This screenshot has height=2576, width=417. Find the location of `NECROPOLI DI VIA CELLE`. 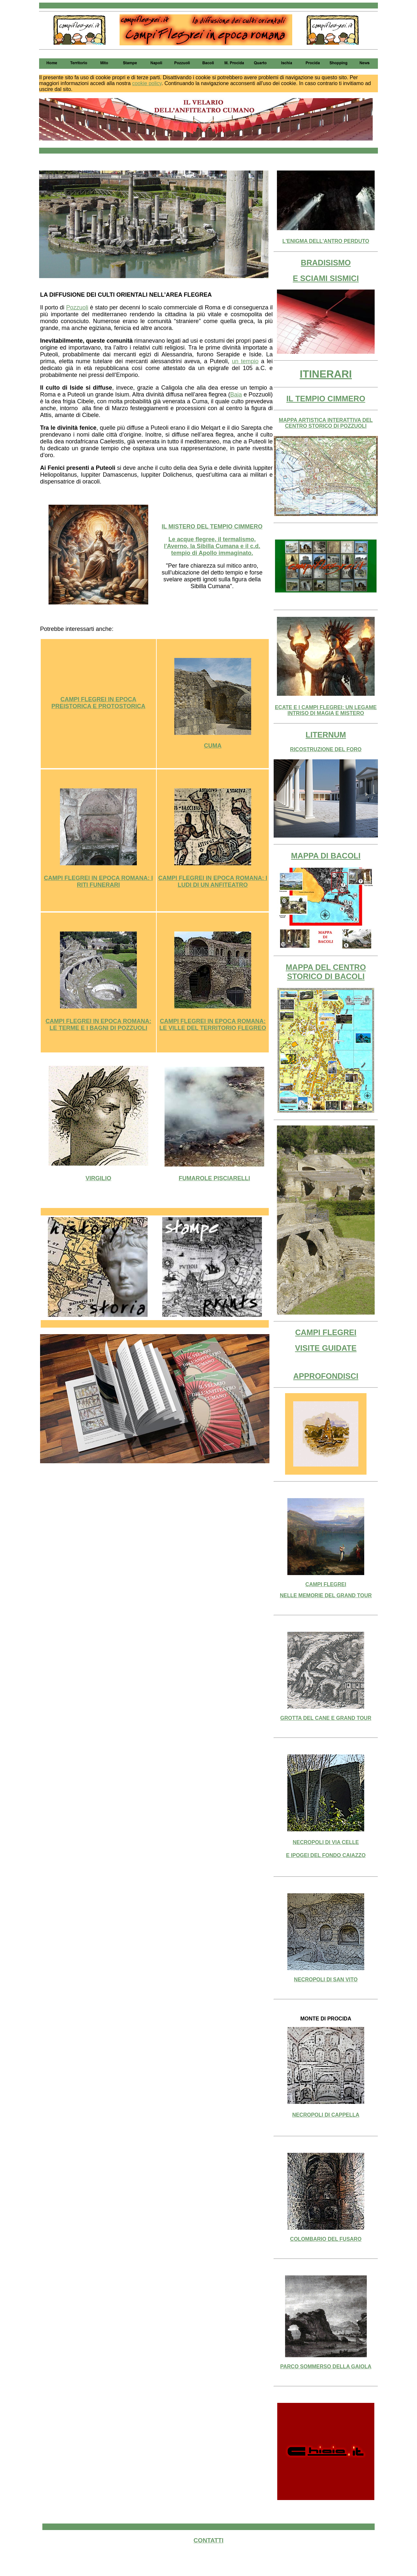

NECROPOLI DI VIA CELLE is located at coordinates (326, 1842).